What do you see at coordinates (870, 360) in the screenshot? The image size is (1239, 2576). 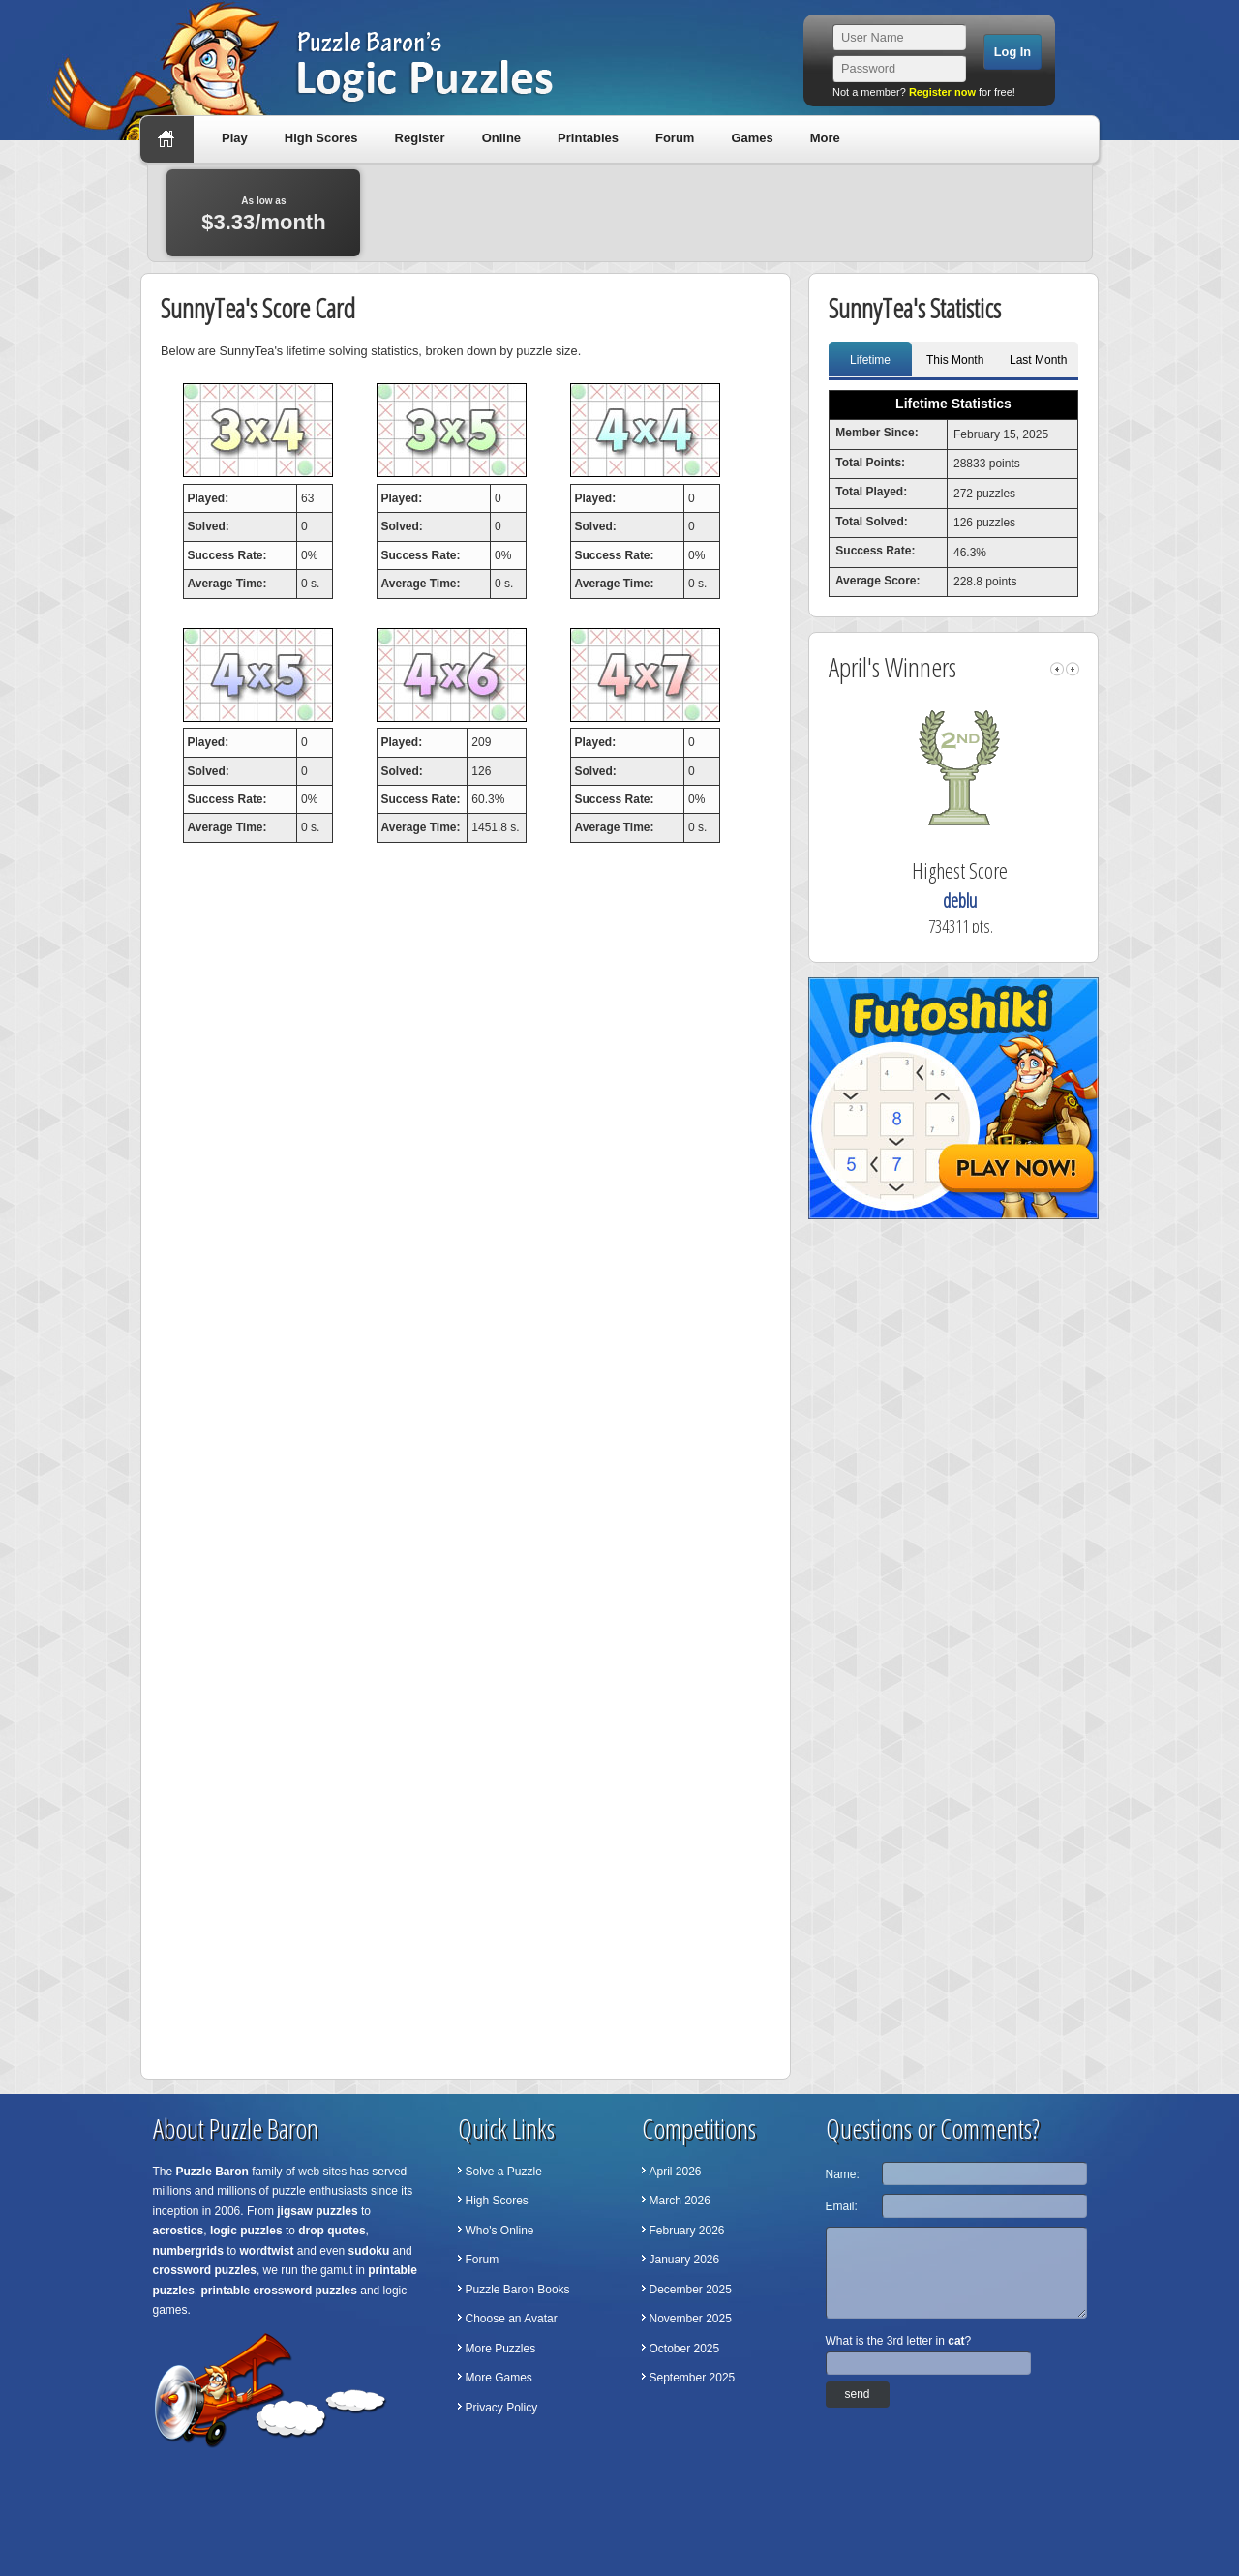 I see `Lifetime` at bounding box center [870, 360].